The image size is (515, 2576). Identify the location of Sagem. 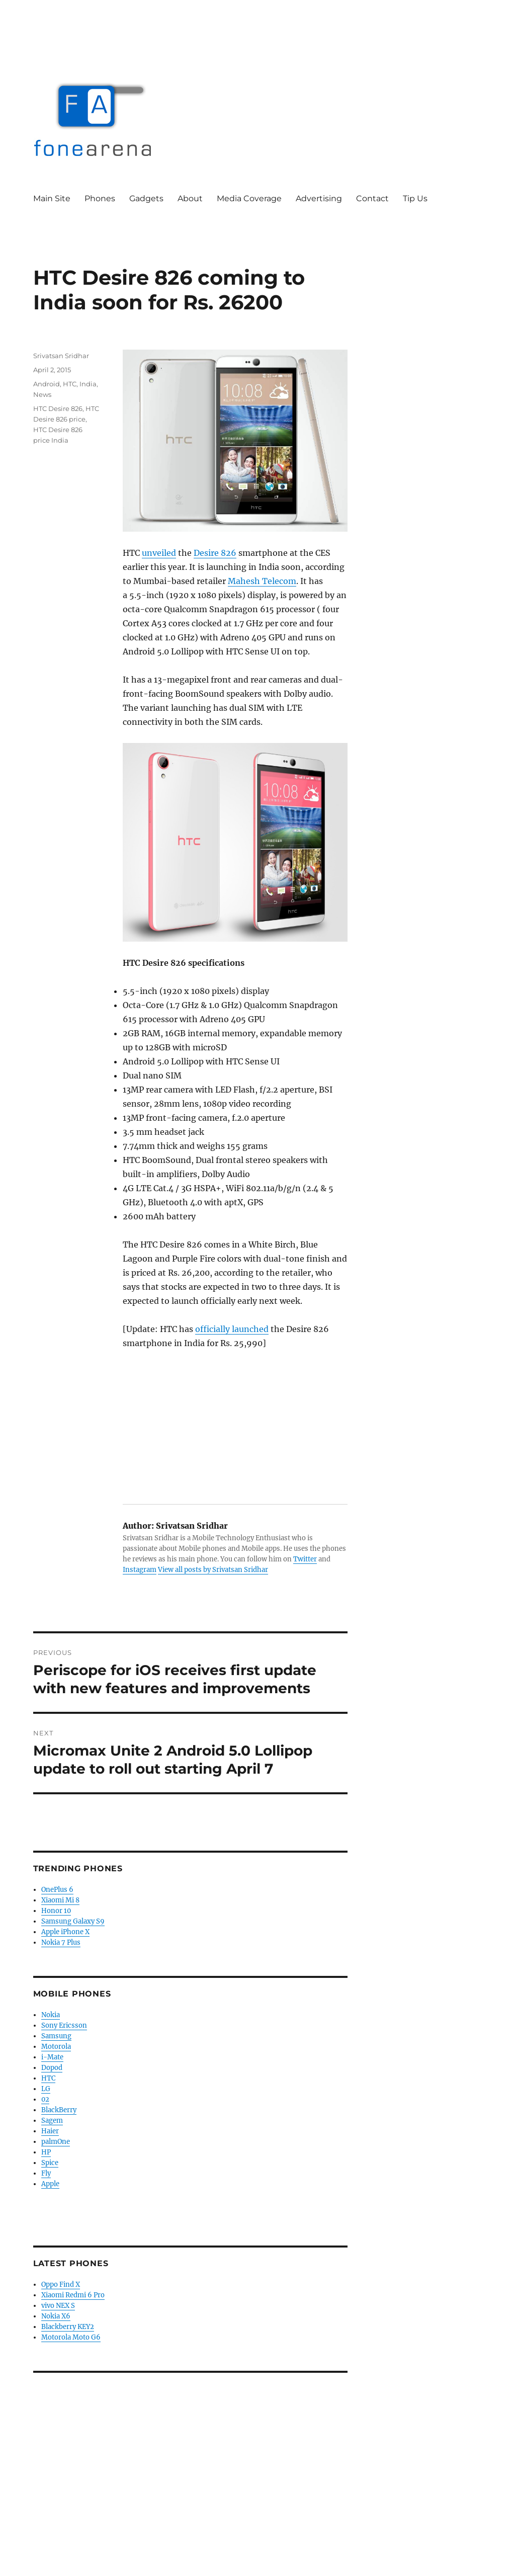
(52, 2120).